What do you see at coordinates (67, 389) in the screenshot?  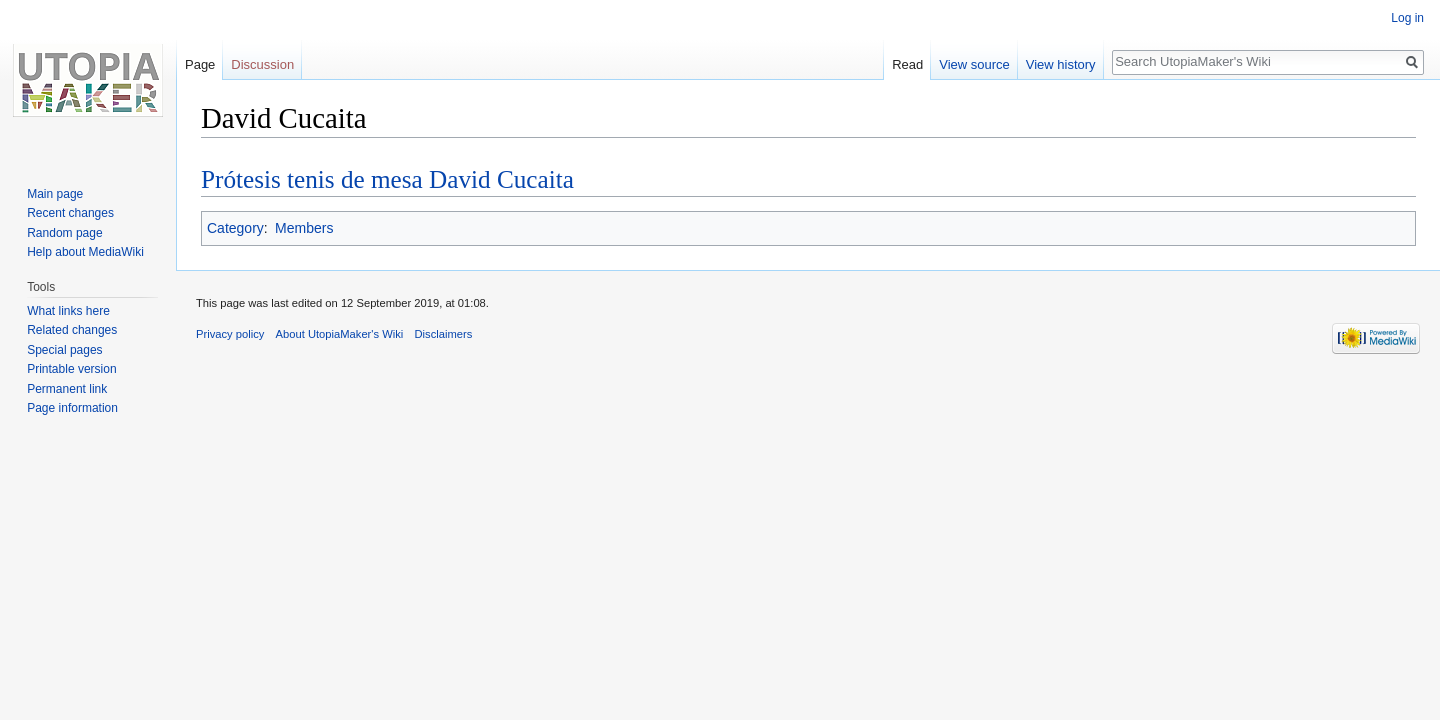 I see `Permanent link` at bounding box center [67, 389].